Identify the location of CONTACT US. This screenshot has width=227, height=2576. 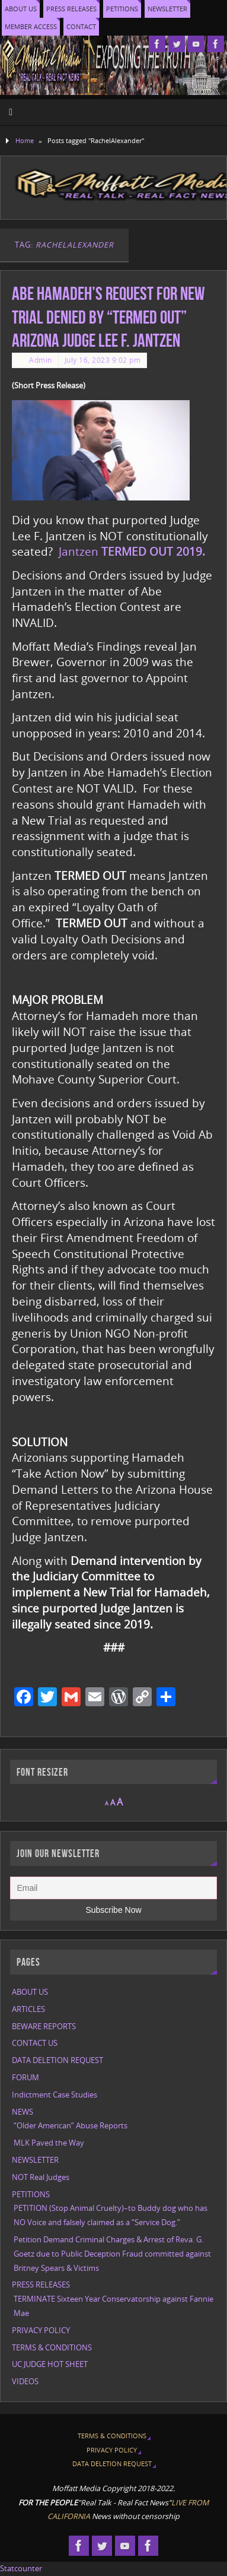
(34, 2043).